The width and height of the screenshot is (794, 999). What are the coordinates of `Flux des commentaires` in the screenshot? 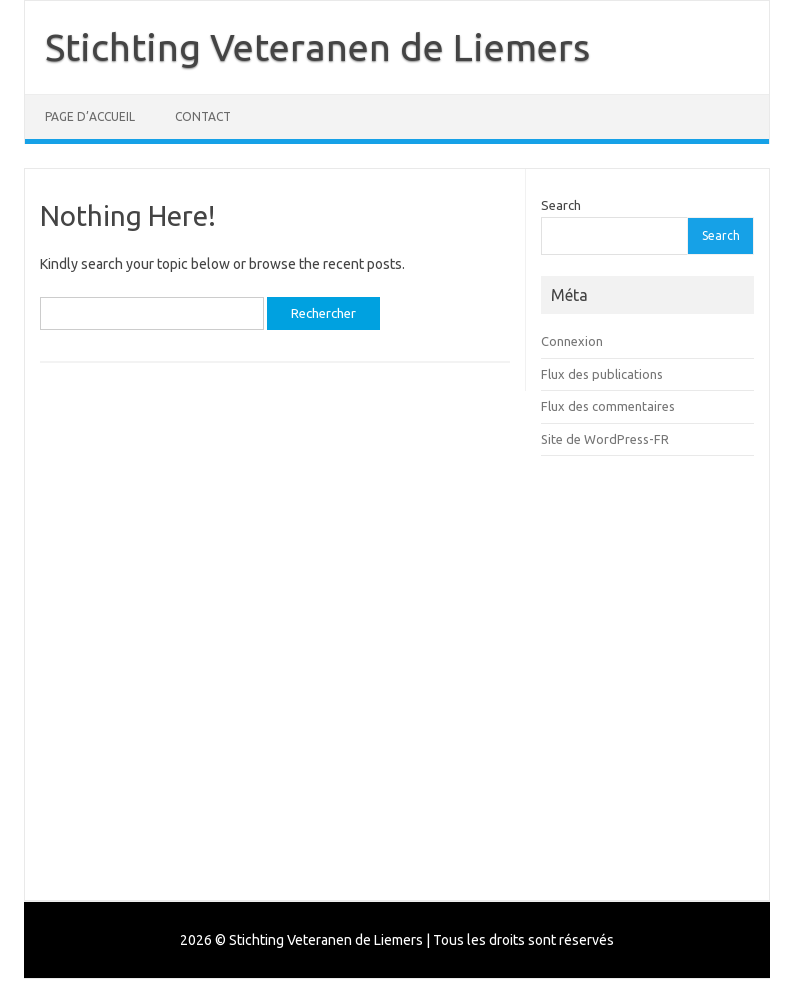 It's located at (608, 406).